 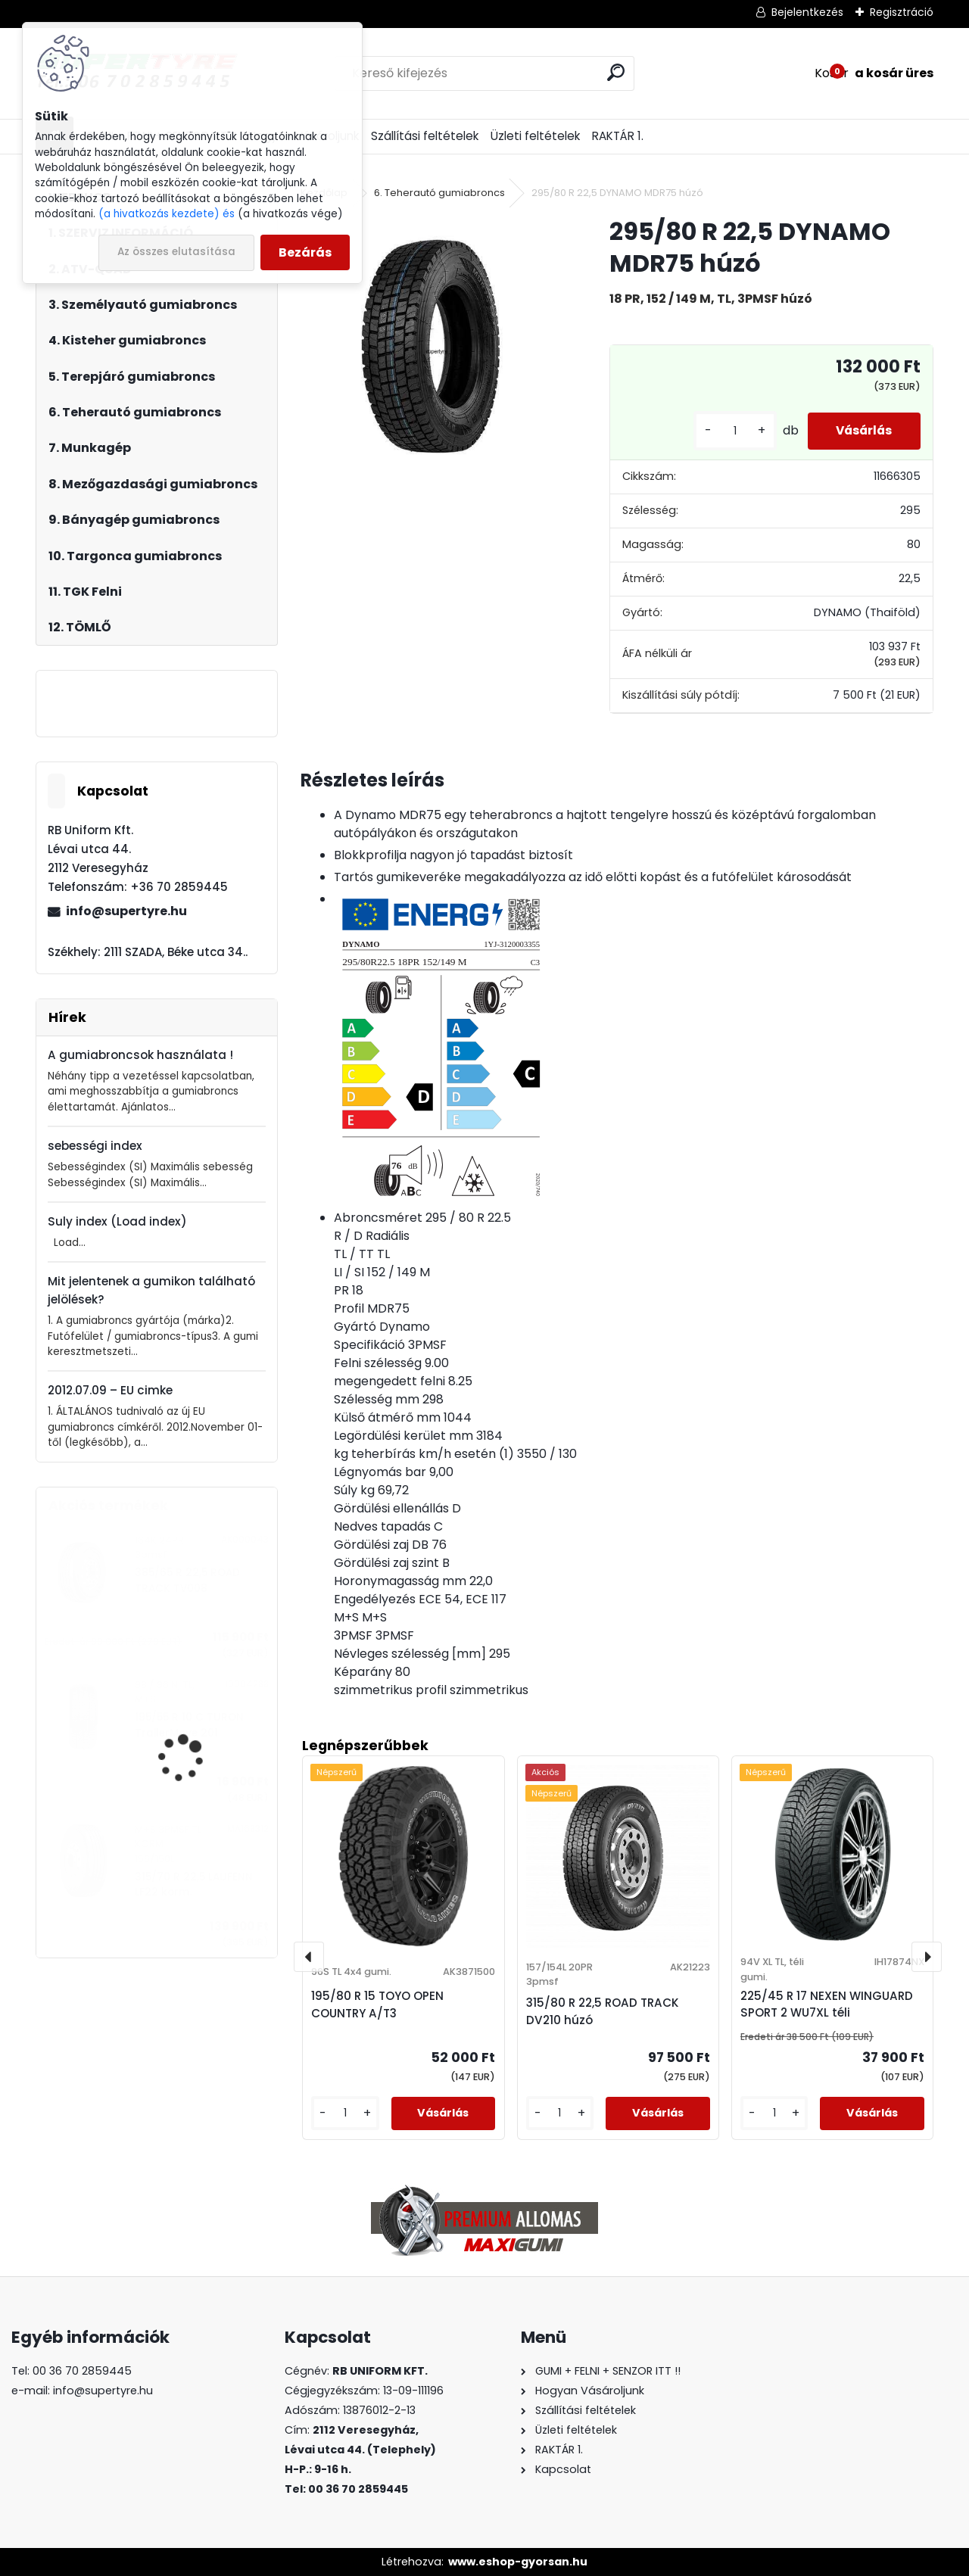 I want to click on [presentation], so click(x=309, y=1957).